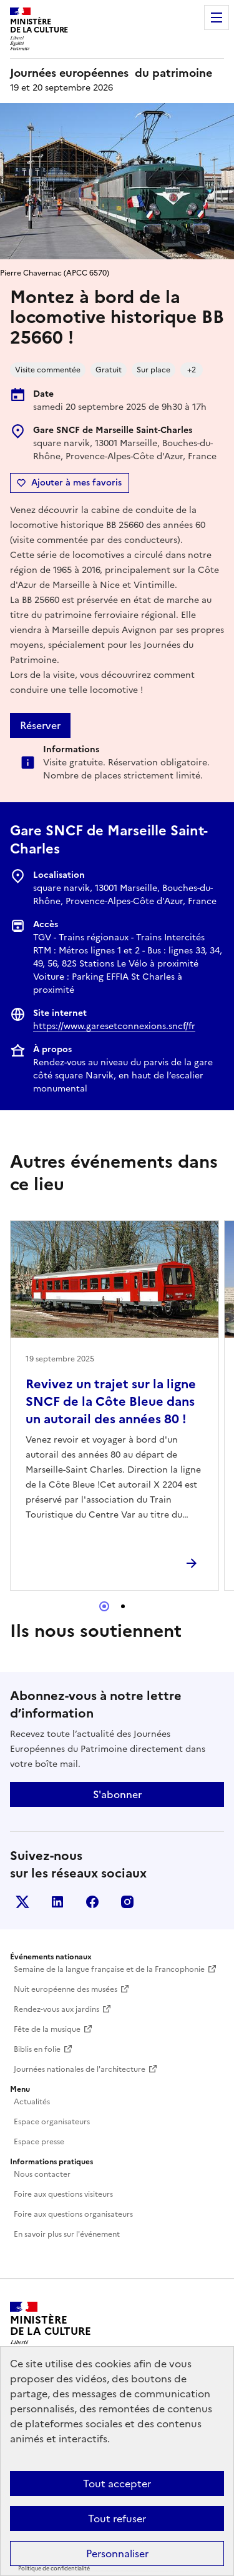 This screenshot has height=2576, width=234. Describe the element at coordinates (127, 1901) in the screenshot. I see `Instagram` at that location.